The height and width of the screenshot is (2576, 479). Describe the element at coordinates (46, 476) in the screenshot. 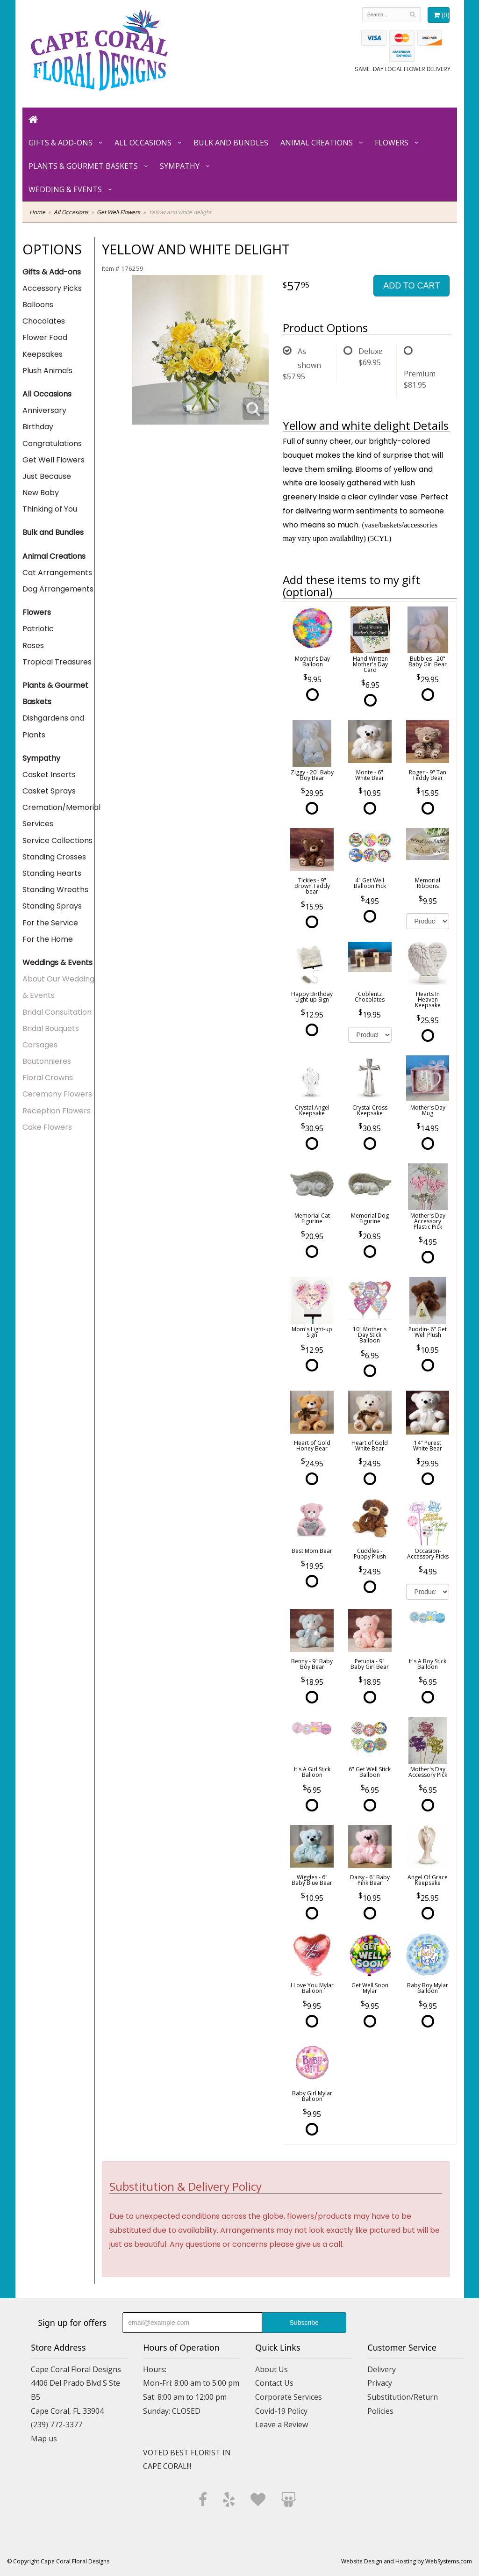

I see `Just Because` at that location.